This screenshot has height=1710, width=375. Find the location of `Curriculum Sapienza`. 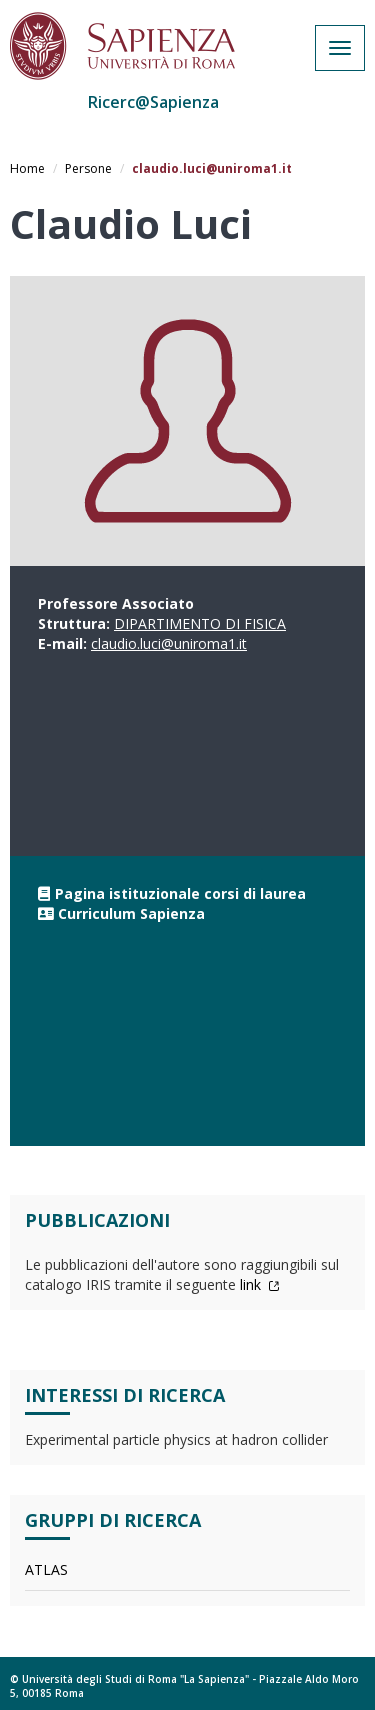

Curriculum Sapienza is located at coordinates (131, 913).